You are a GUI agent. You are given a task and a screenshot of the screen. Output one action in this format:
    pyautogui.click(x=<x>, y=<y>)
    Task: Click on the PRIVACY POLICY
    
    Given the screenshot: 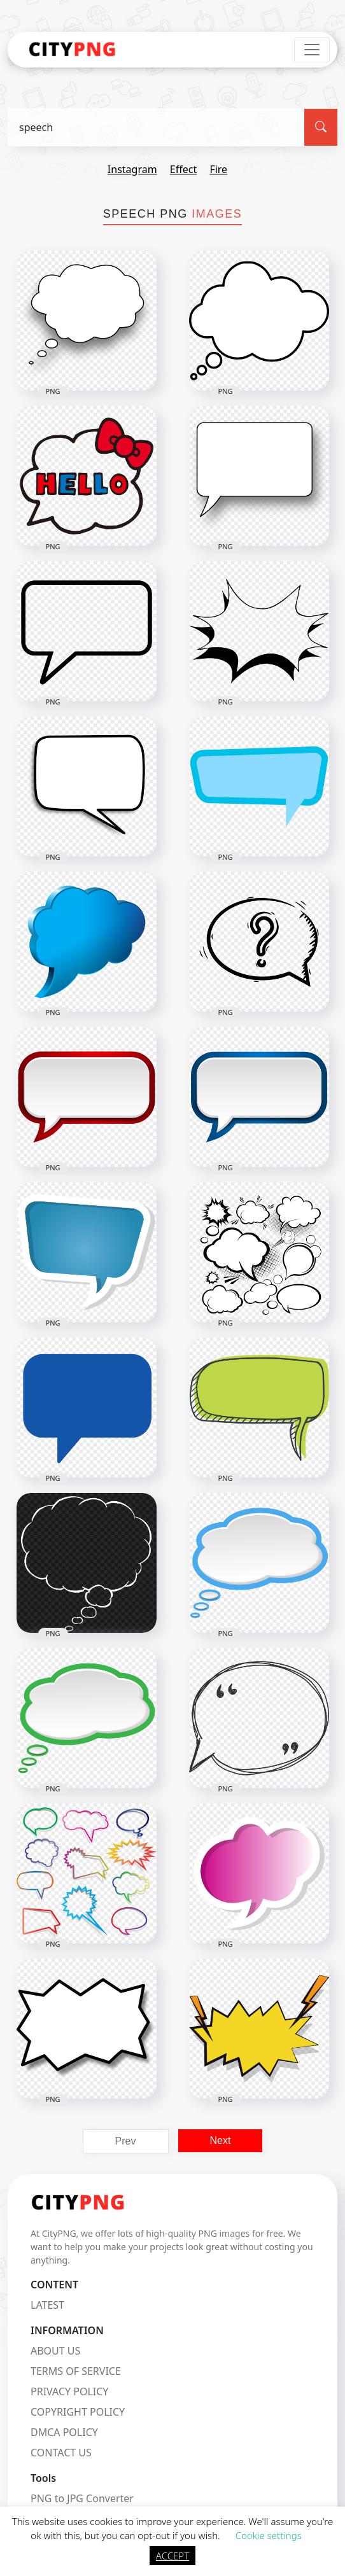 What is the action you would take?
    pyautogui.click(x=69, y=2391)
    